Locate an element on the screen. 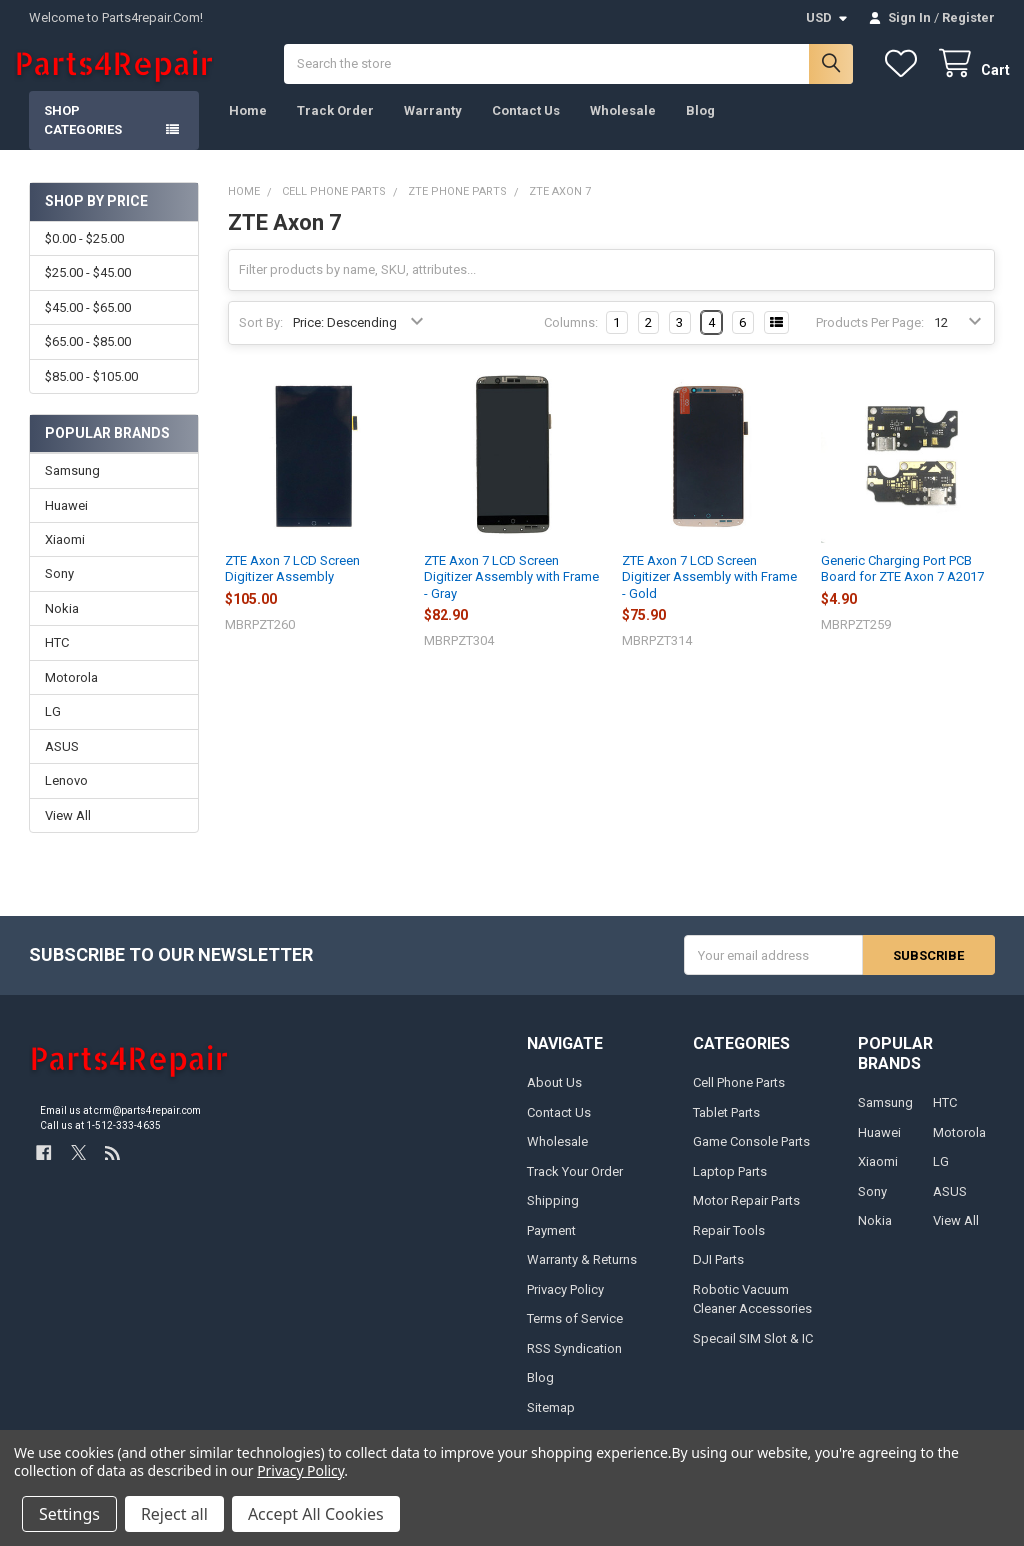 The width and height of the screenshot is (1024, 1546). ZTE Axon 7 LCD Screen Digitizer Assembly with Frame - Gray is located at coordinates (511, 593).